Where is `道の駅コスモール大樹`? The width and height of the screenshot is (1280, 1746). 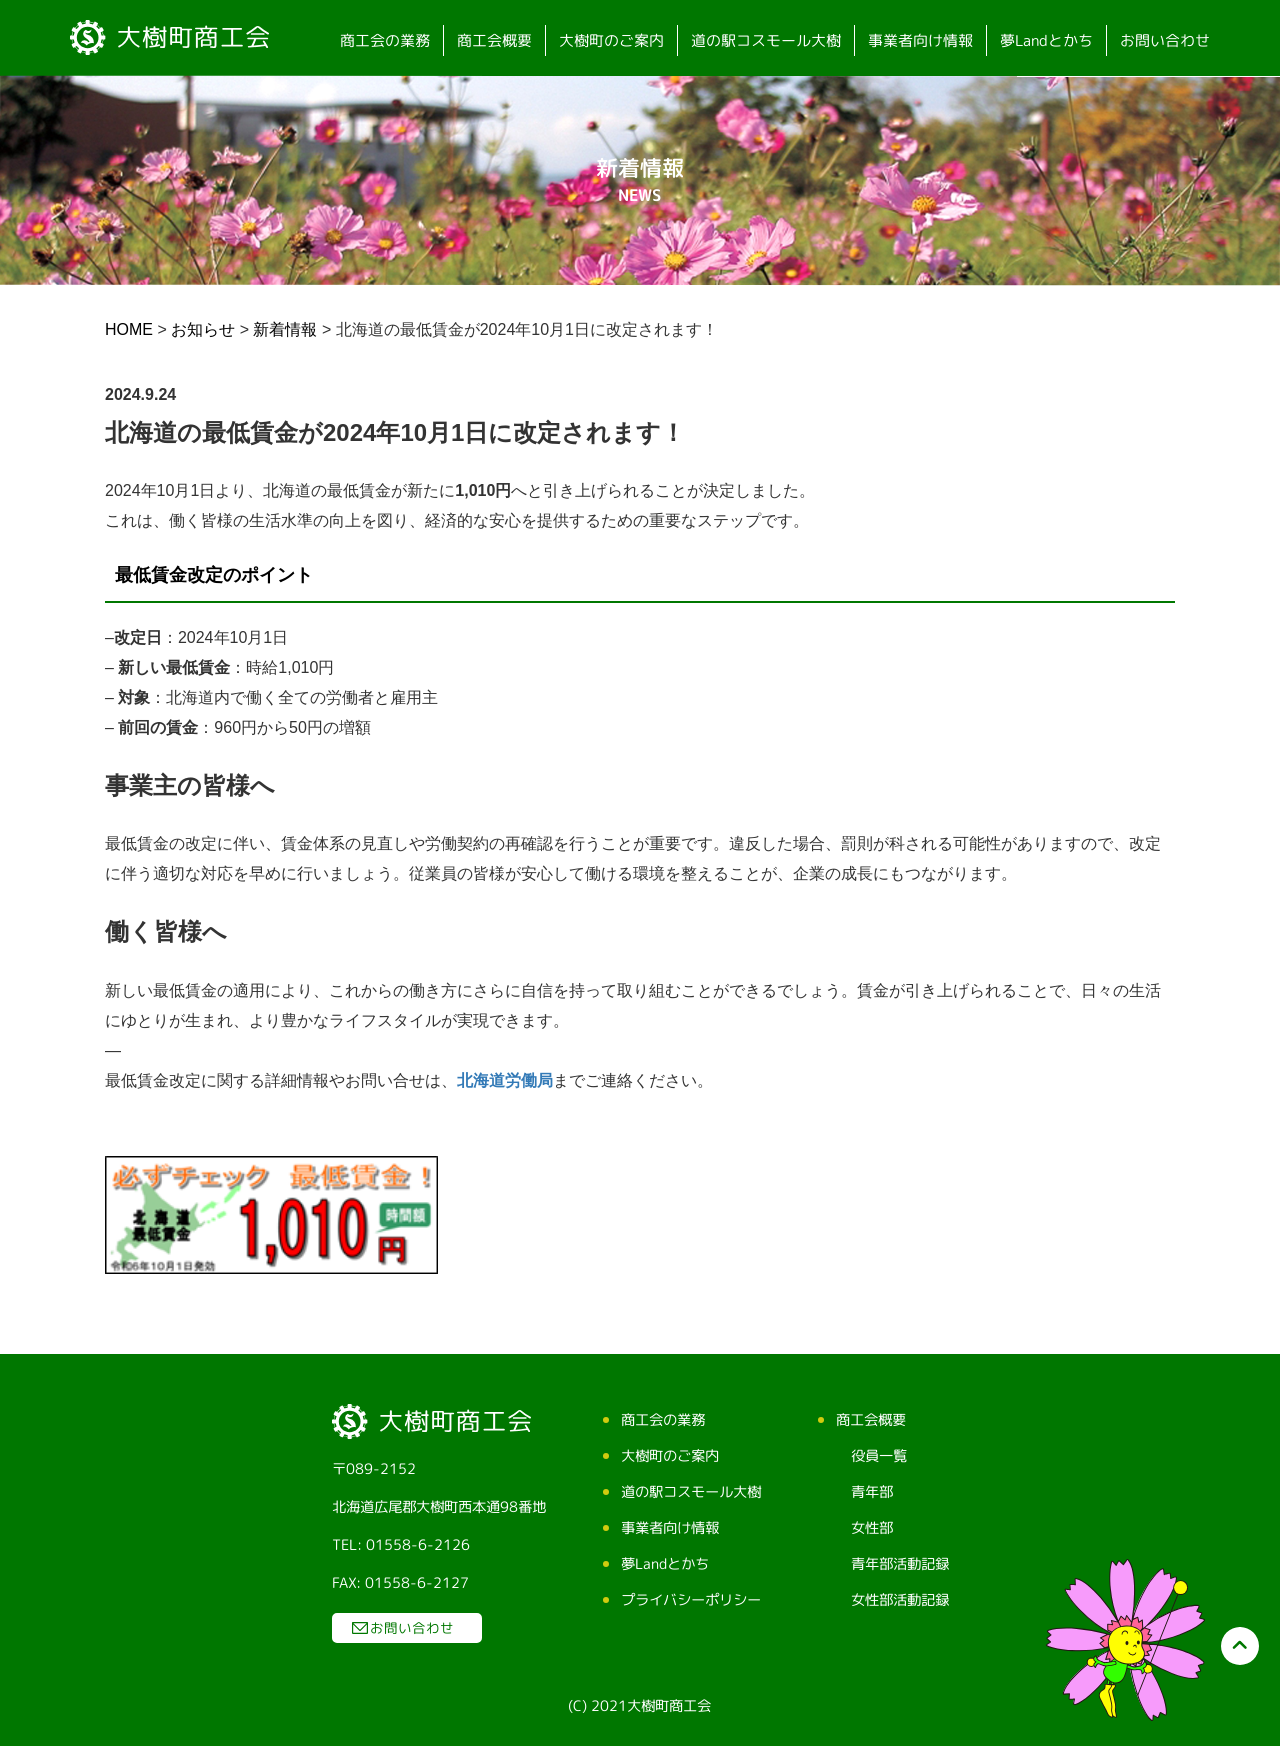
道の駅コスモール大樹 is located at coordinates (766, 40).